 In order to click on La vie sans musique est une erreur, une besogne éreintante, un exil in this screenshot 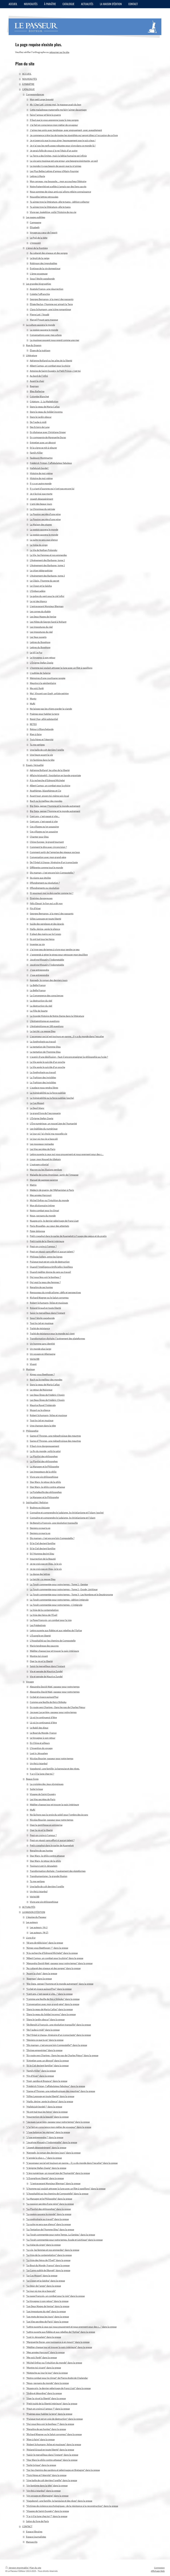, I will do `click(64, 160)`.